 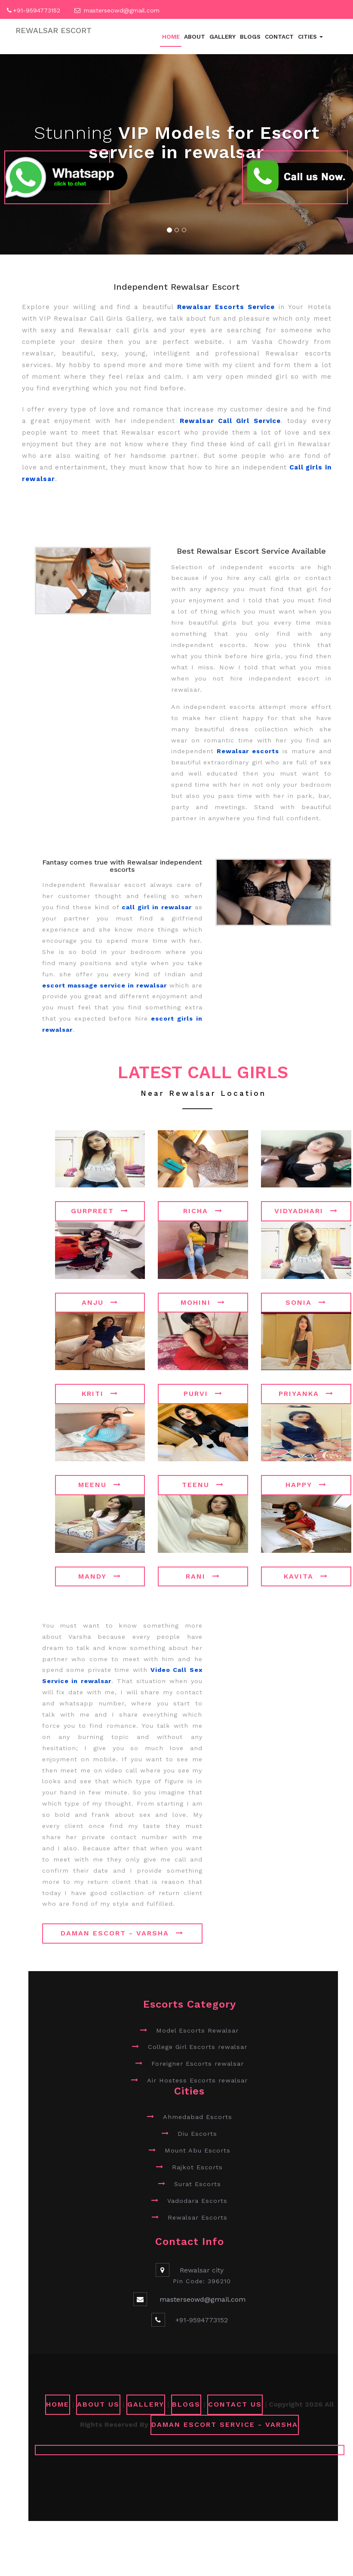 What do you see at coordinates (171, 36) in the screenshot?
I see `Home` at bounding box center [171, 36].